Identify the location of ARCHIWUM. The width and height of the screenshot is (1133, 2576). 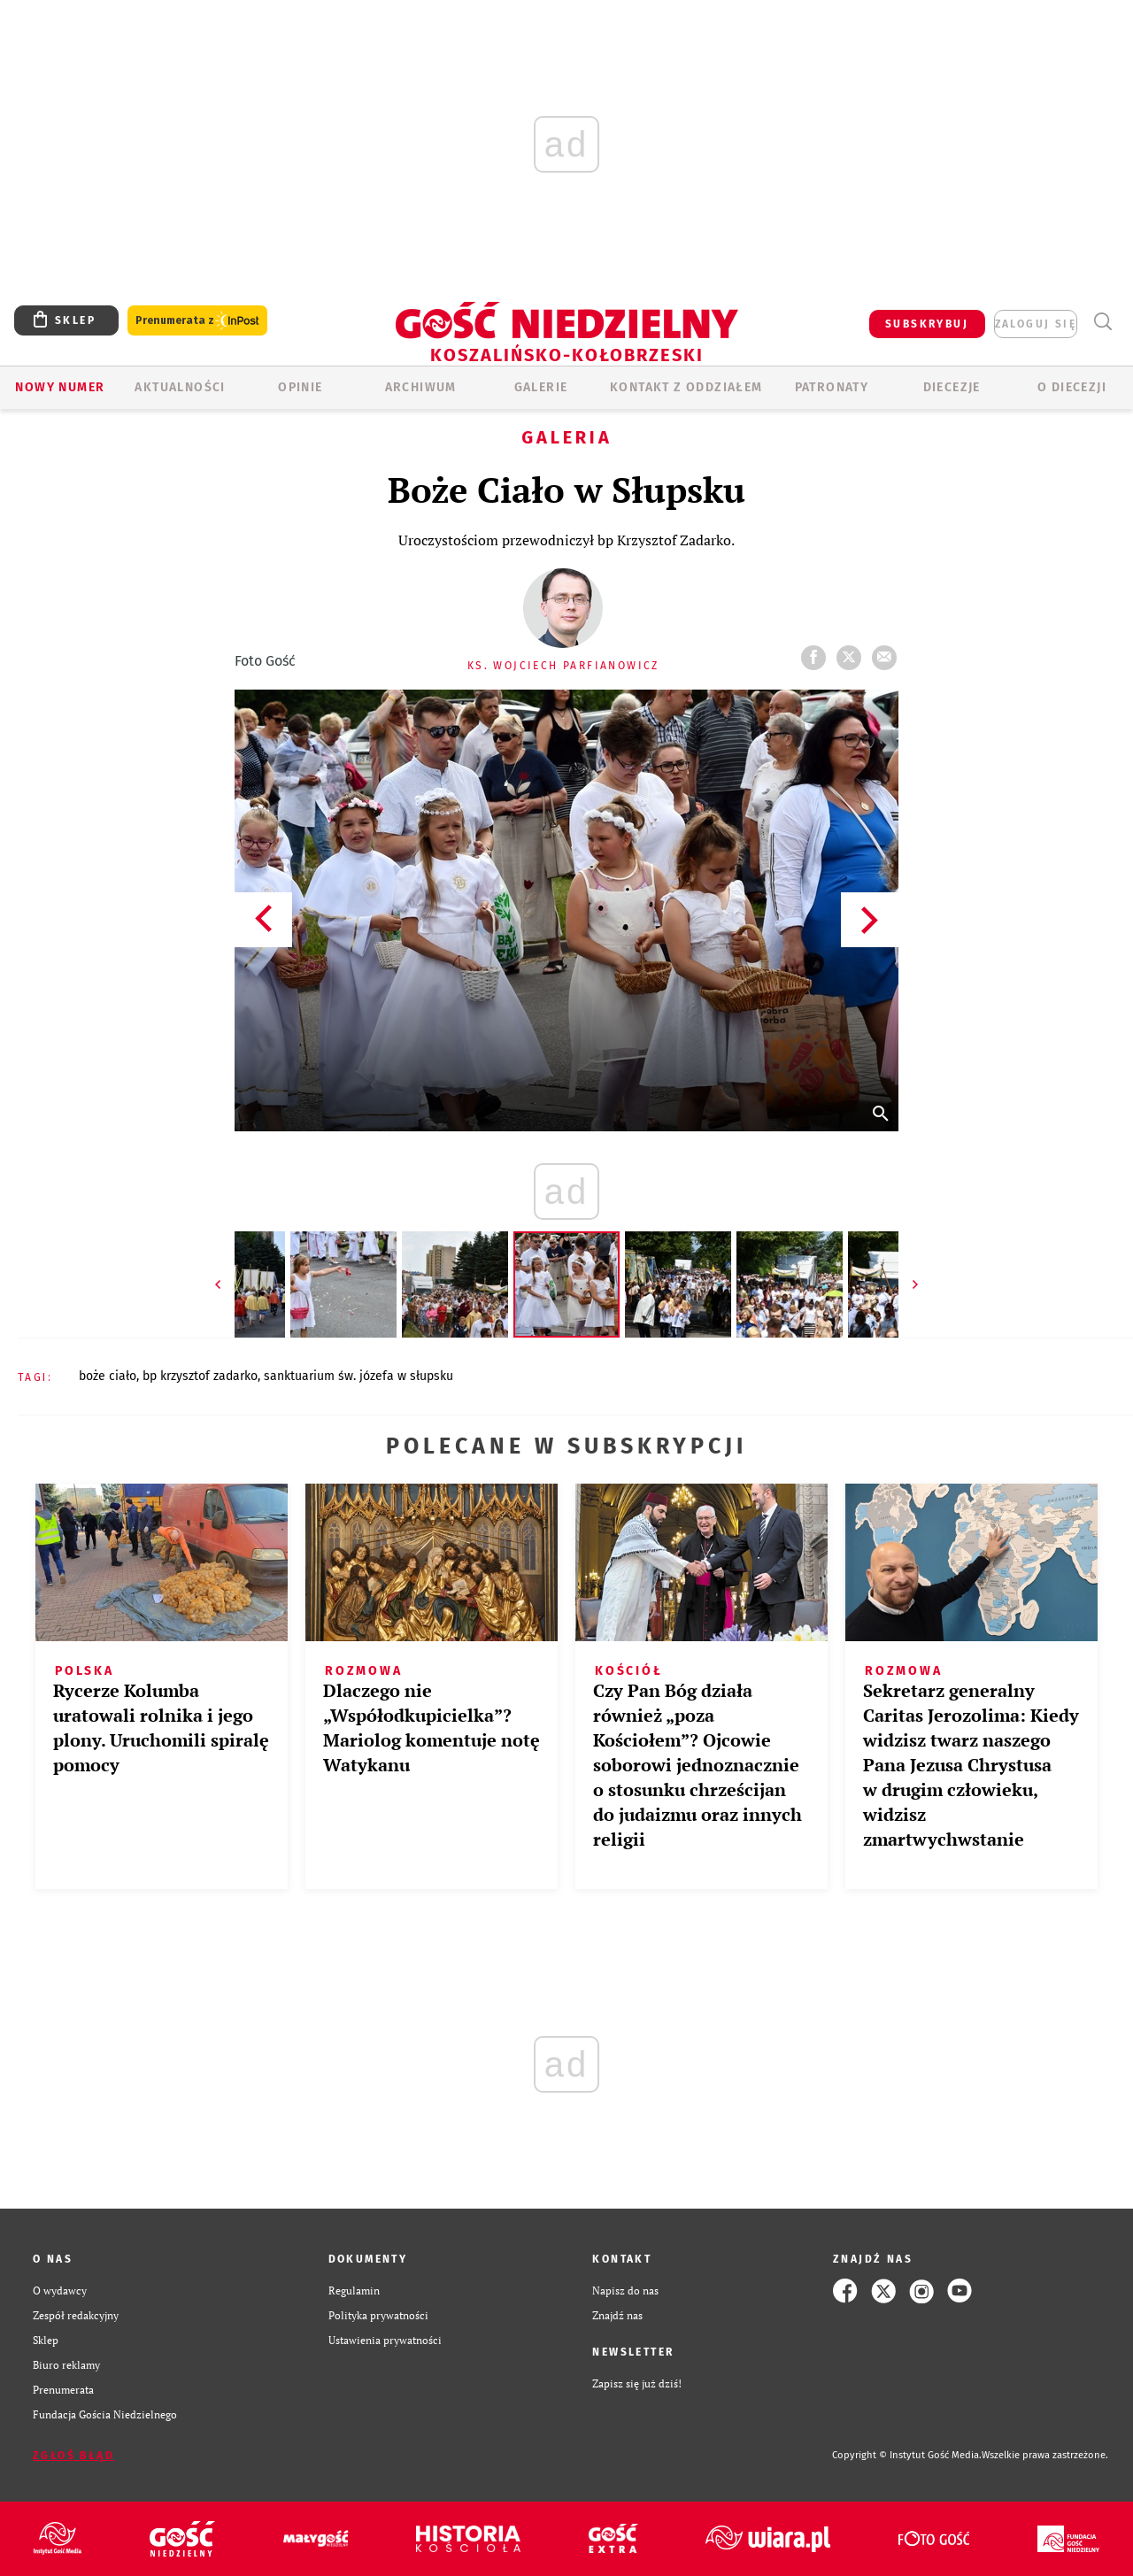
(421, 387).